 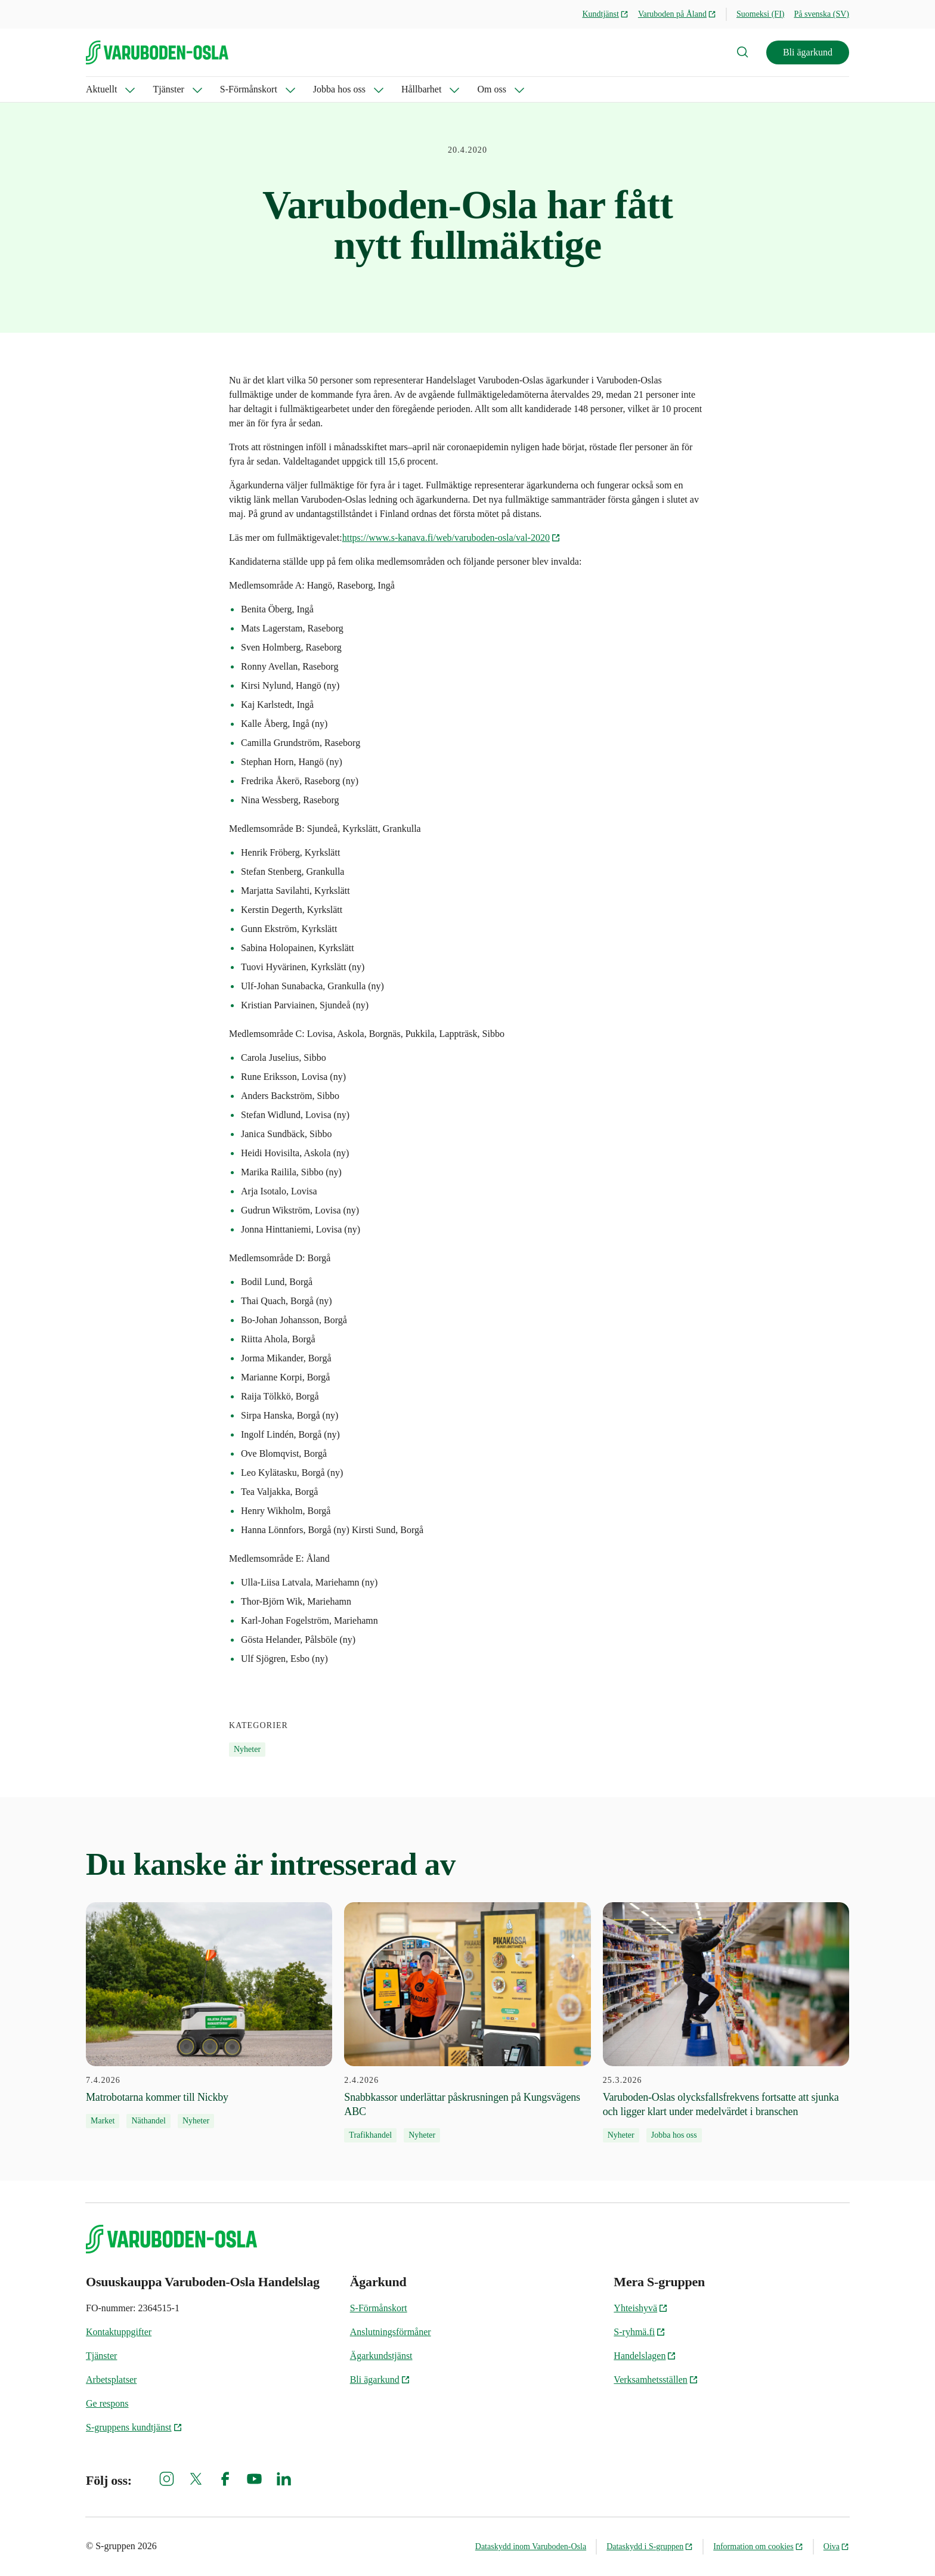 What do you see at coordinates (807, 52) in the screenshot?
I see `Bli ägarkund` at bounding box center [807, 52].